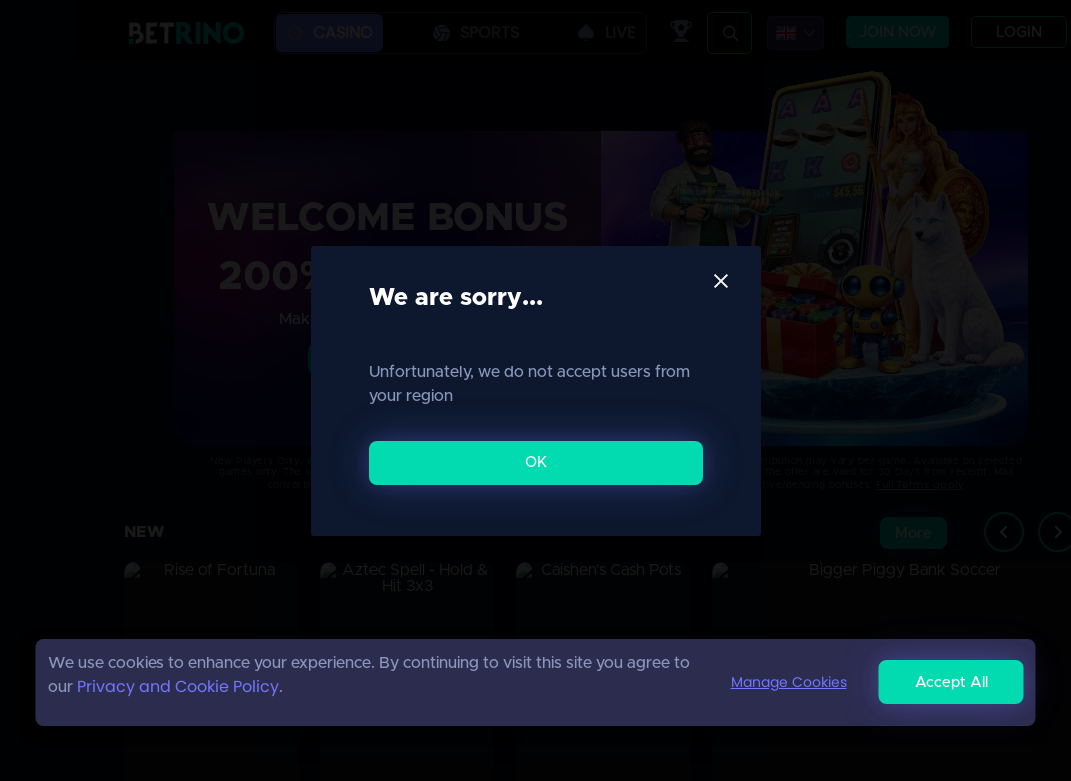 The width and height of the screenshot is (1071, 781). Describe the element at coordinates (951, 682) in the screenshot. I see `Accept All` at that location.